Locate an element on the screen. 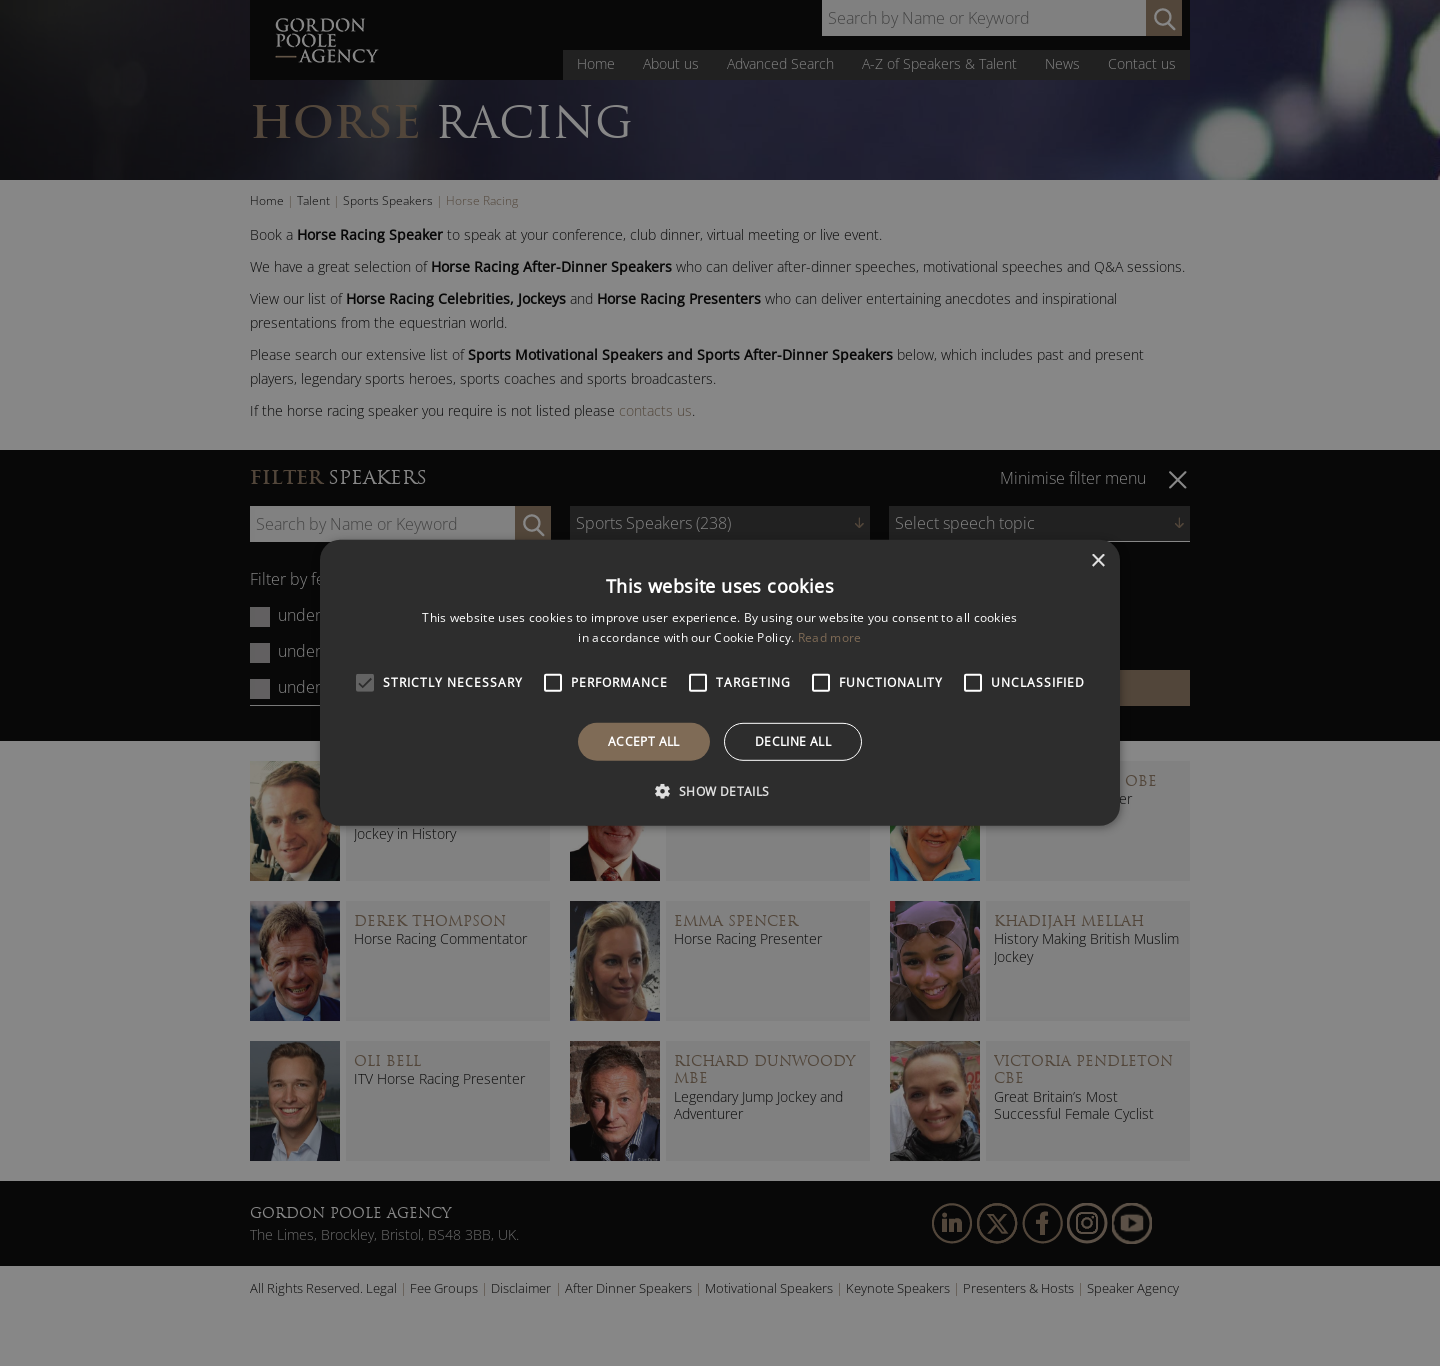 The width and height of the screenshot is (1440, 1366). × [button] is located at coordinates (1097, 561).